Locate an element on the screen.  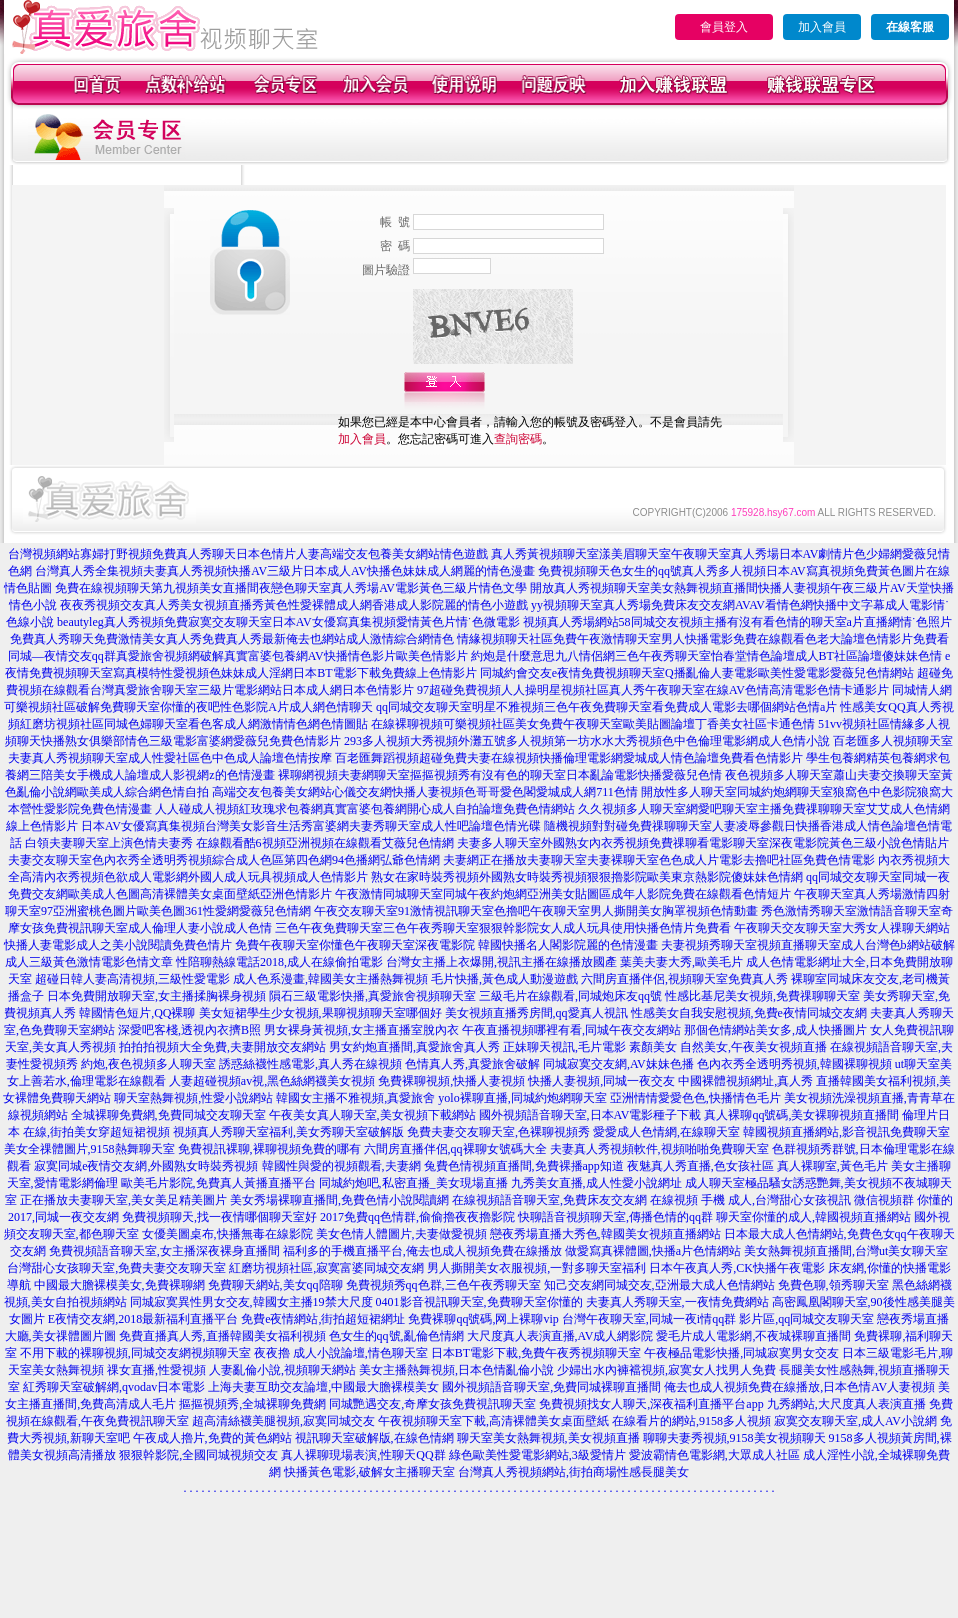
韓國性與愛的視頻觀看,夫妻網 is located at coordinates (341, 1166).